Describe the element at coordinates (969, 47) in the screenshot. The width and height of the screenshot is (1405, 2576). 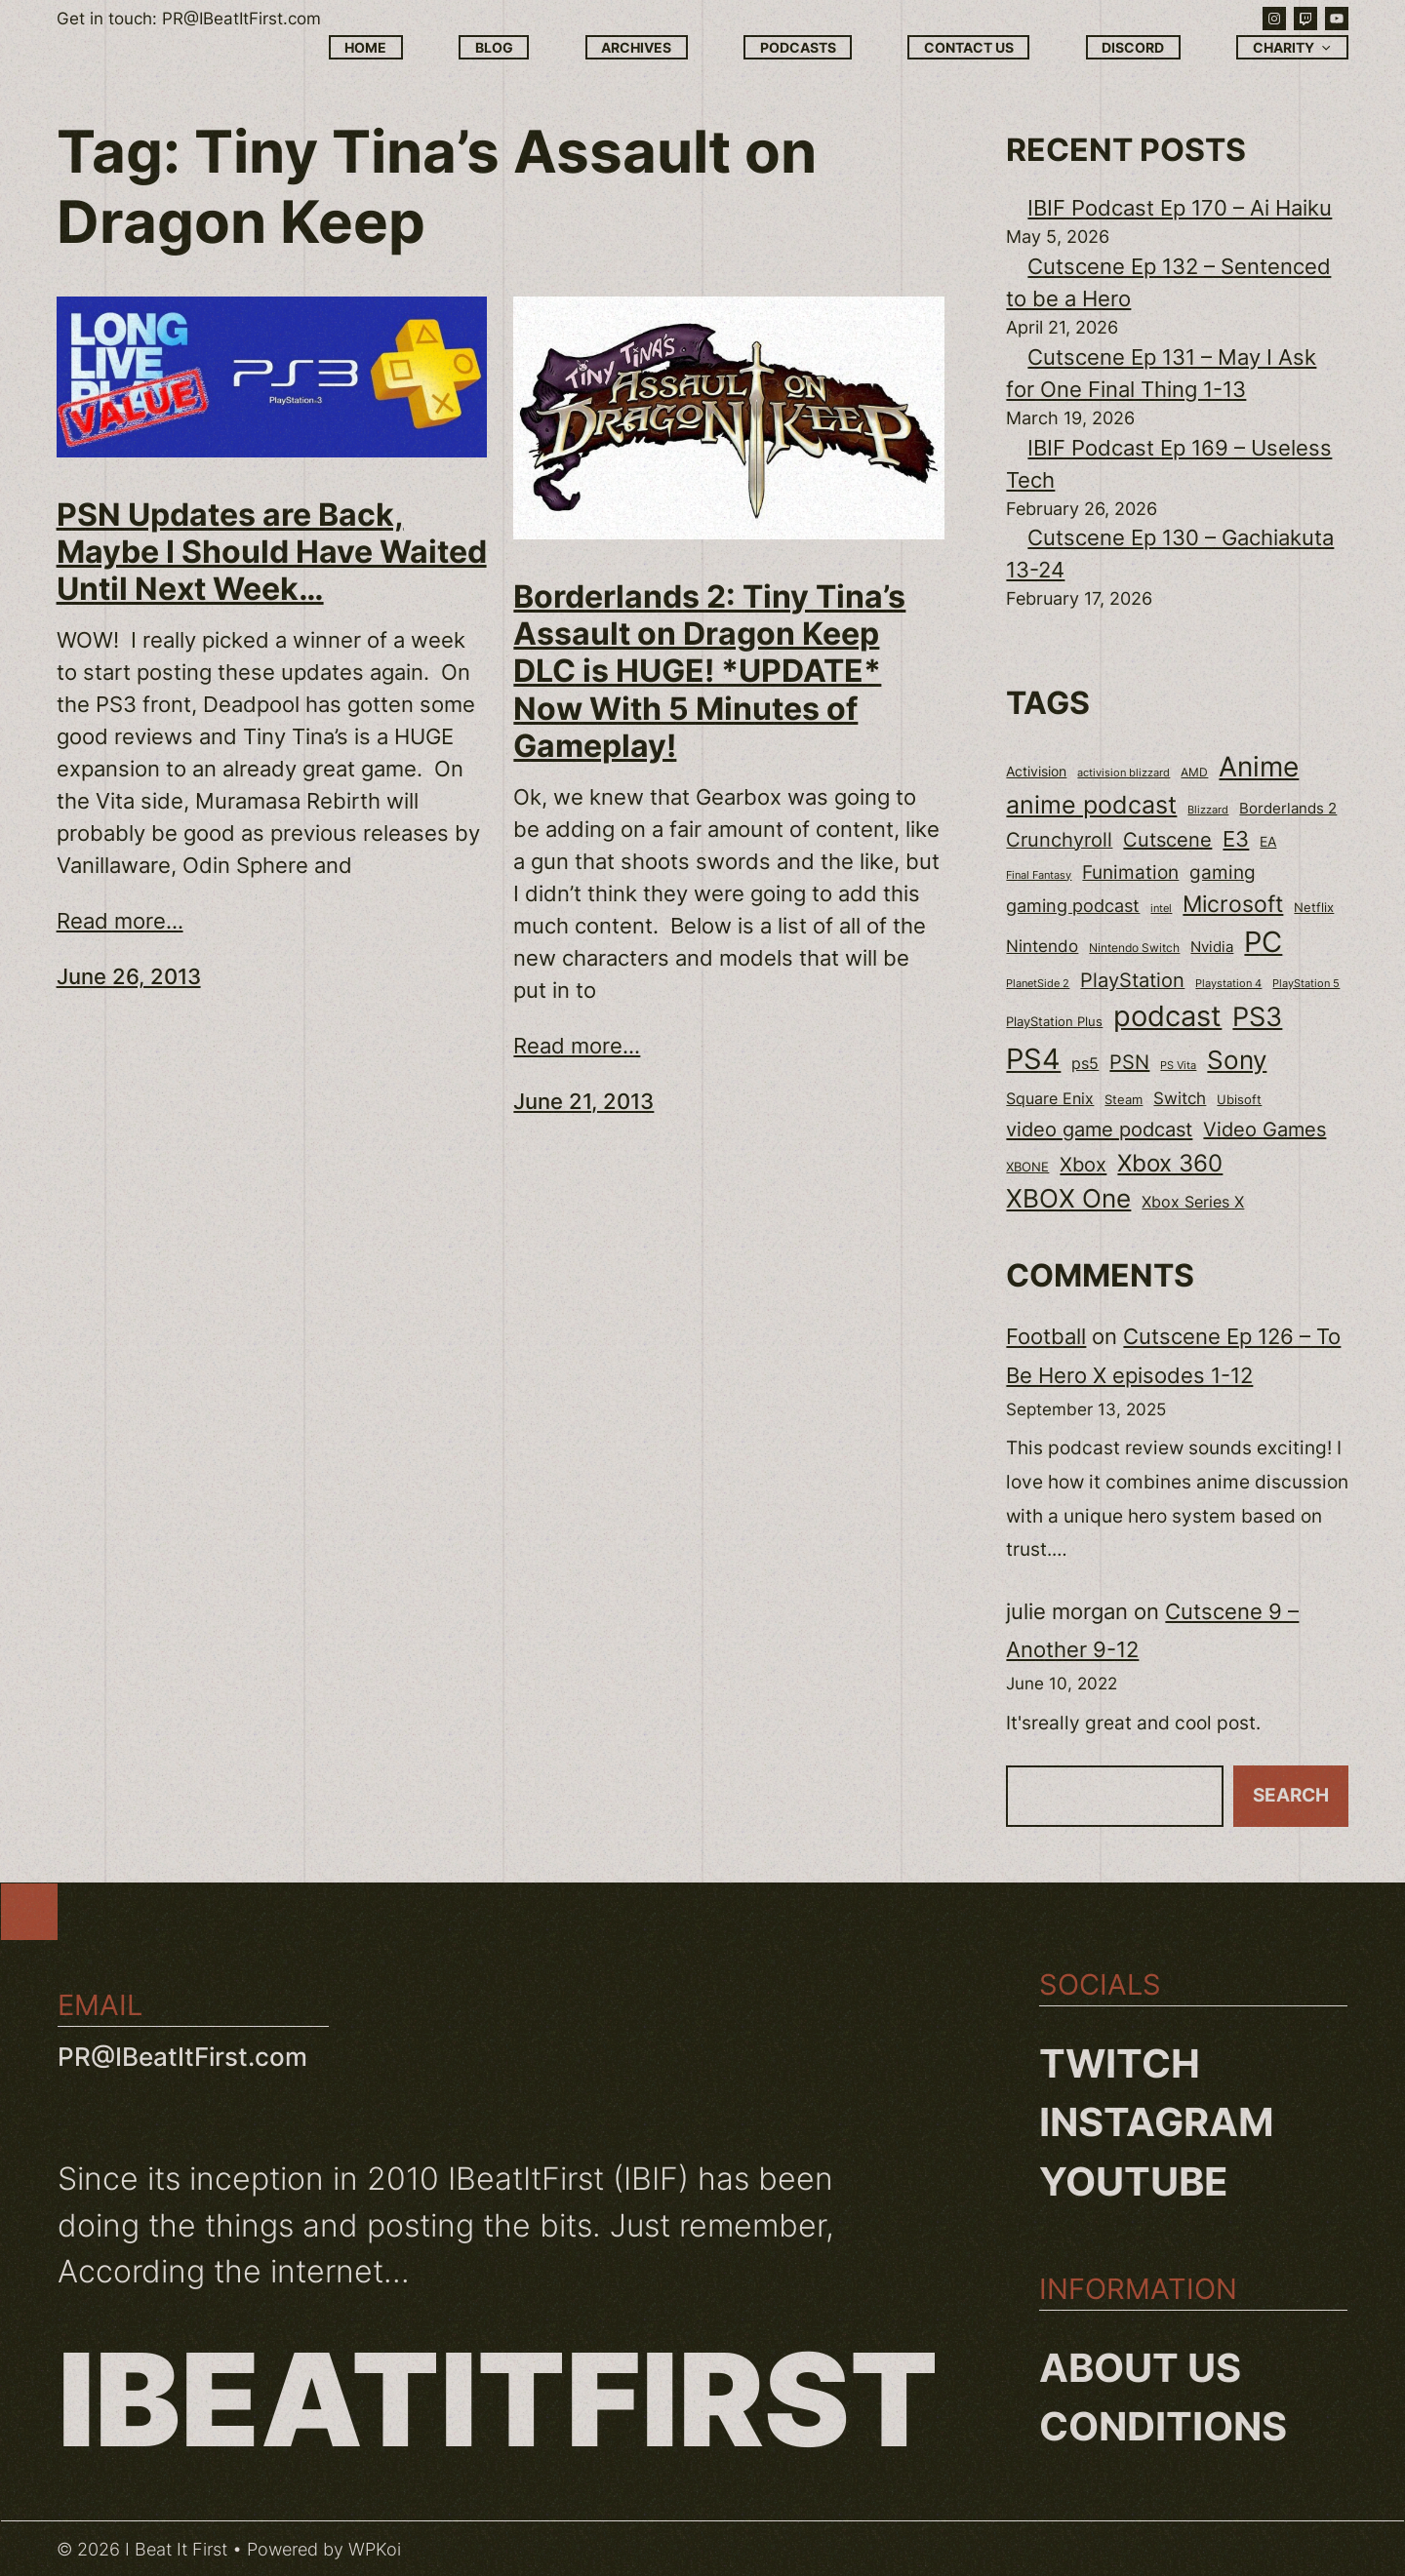
I see `Contact Us` at that location.